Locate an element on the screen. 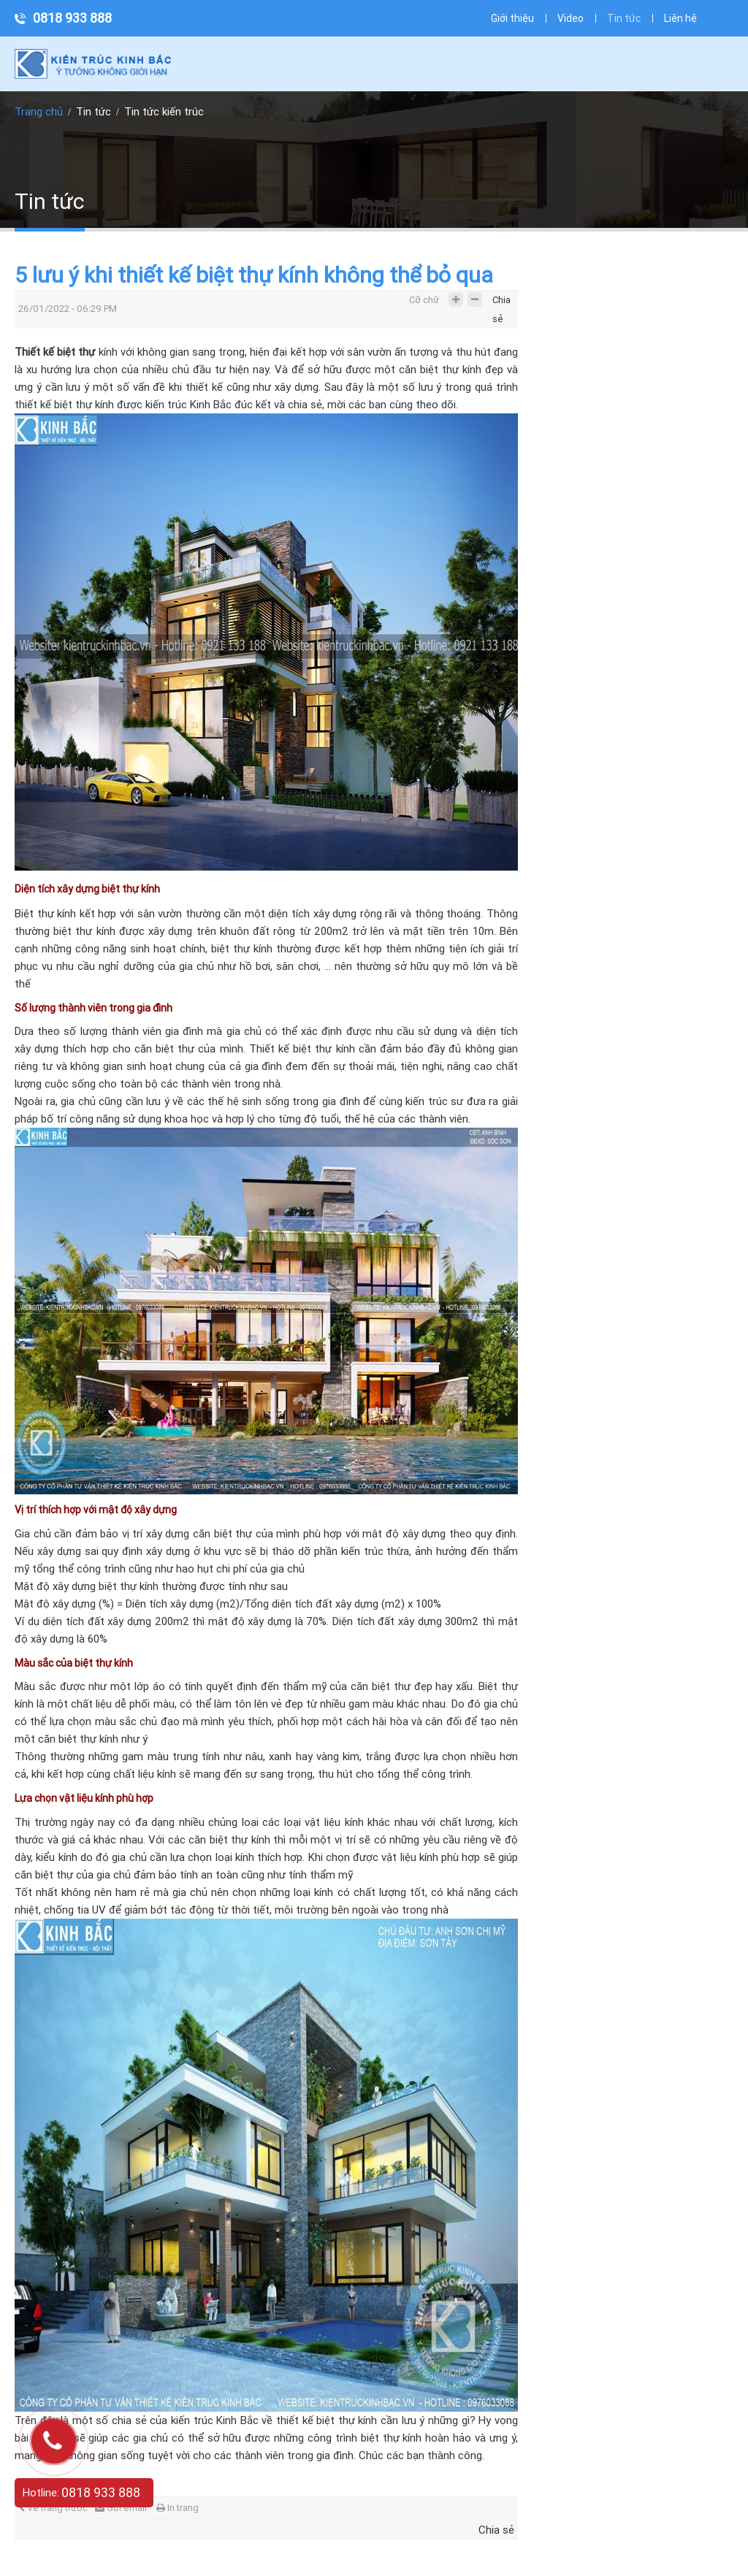  Trang chủ is located at coordinates (39, 111).